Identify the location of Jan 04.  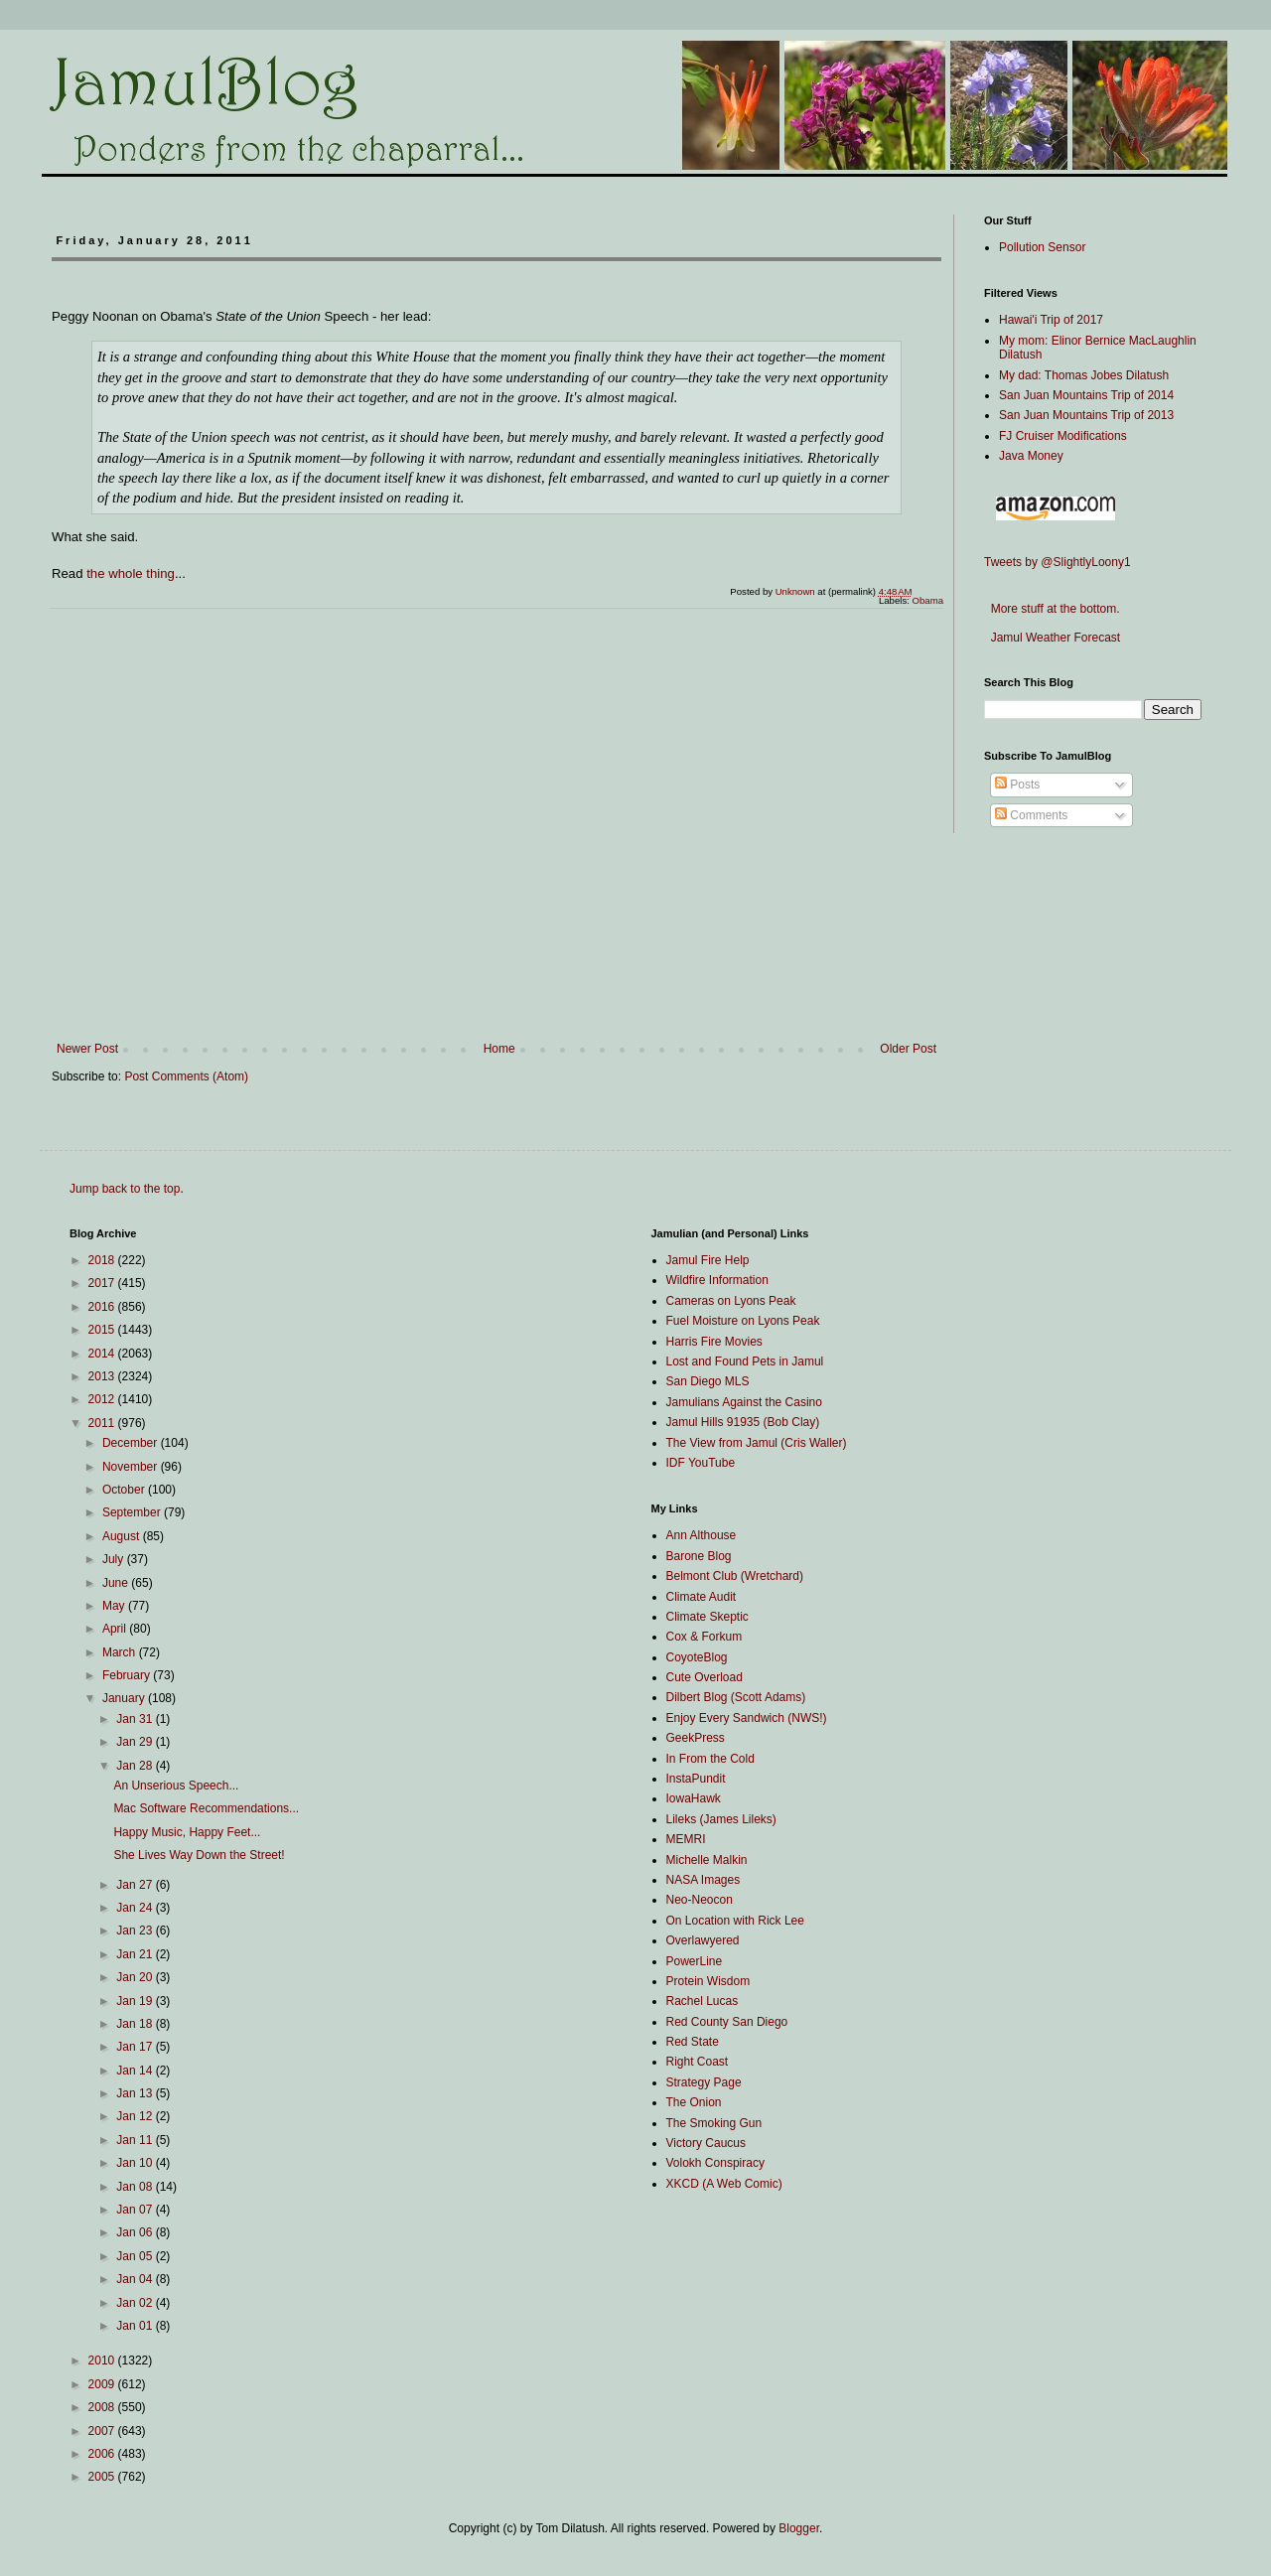
(135, 2279).